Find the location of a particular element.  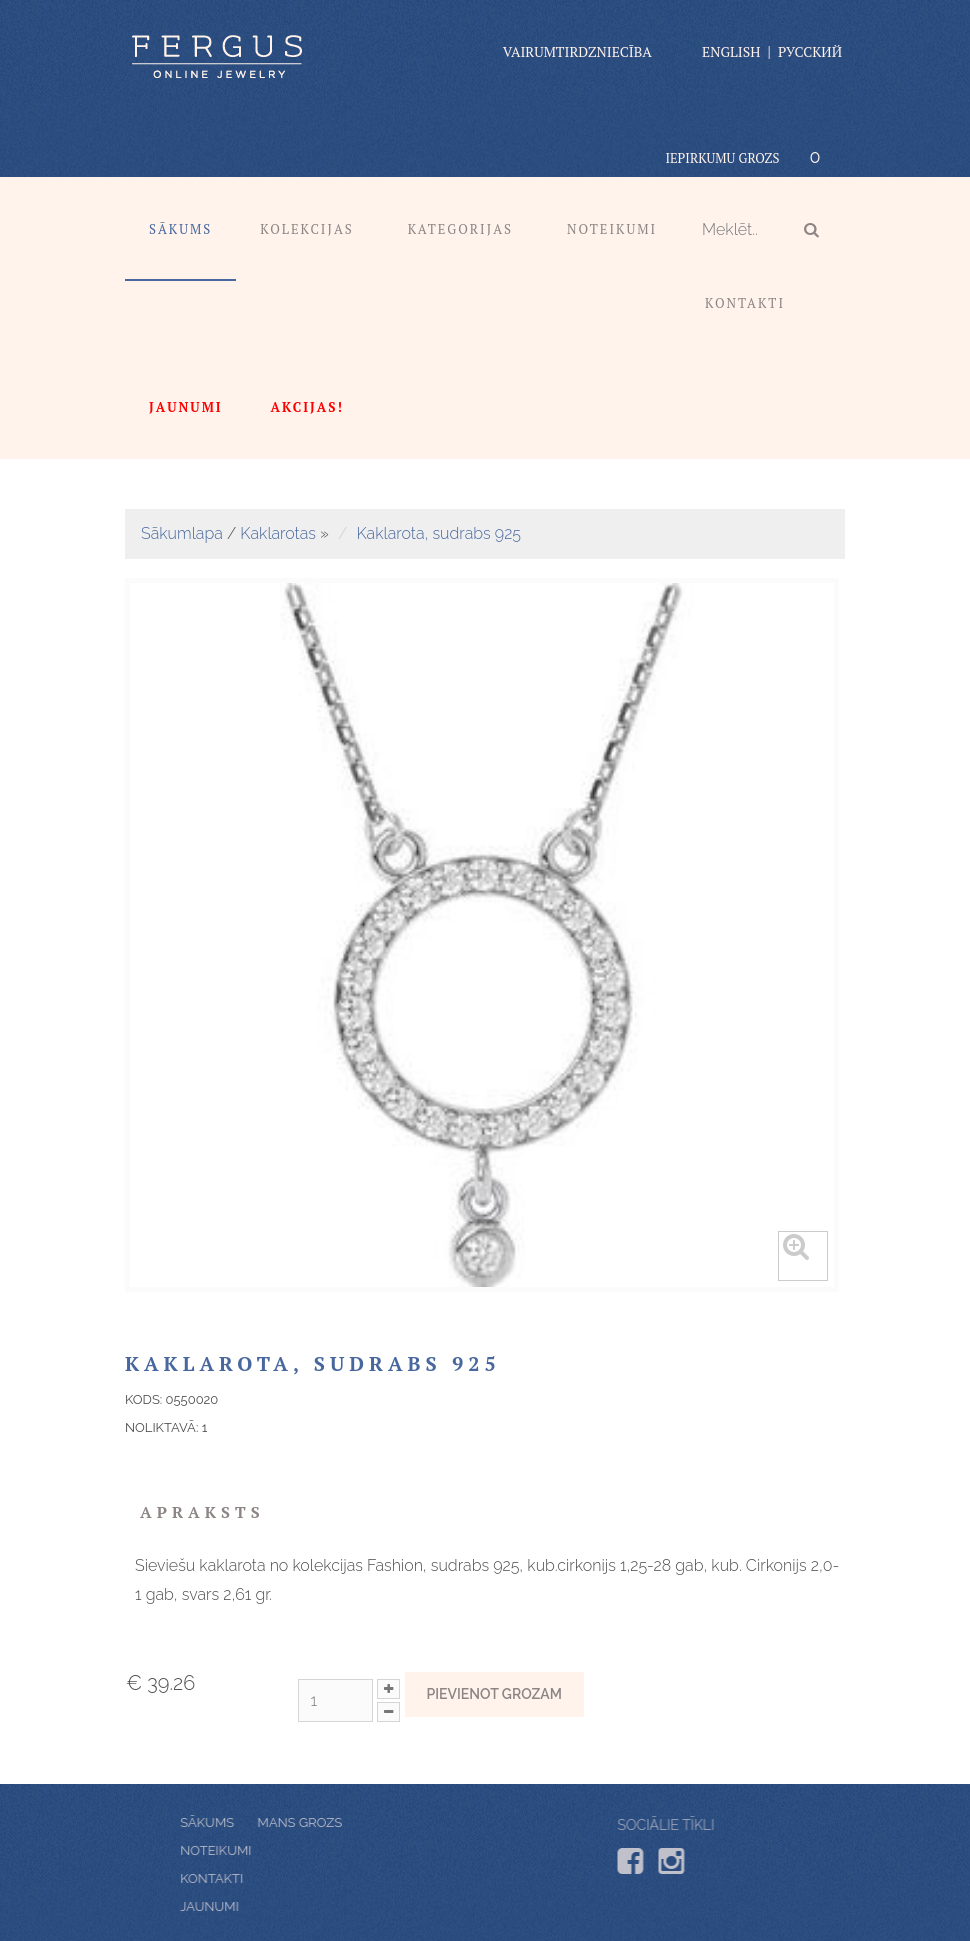

Kaklarota, sudrabs 925 is located at coordinates (438, 533).